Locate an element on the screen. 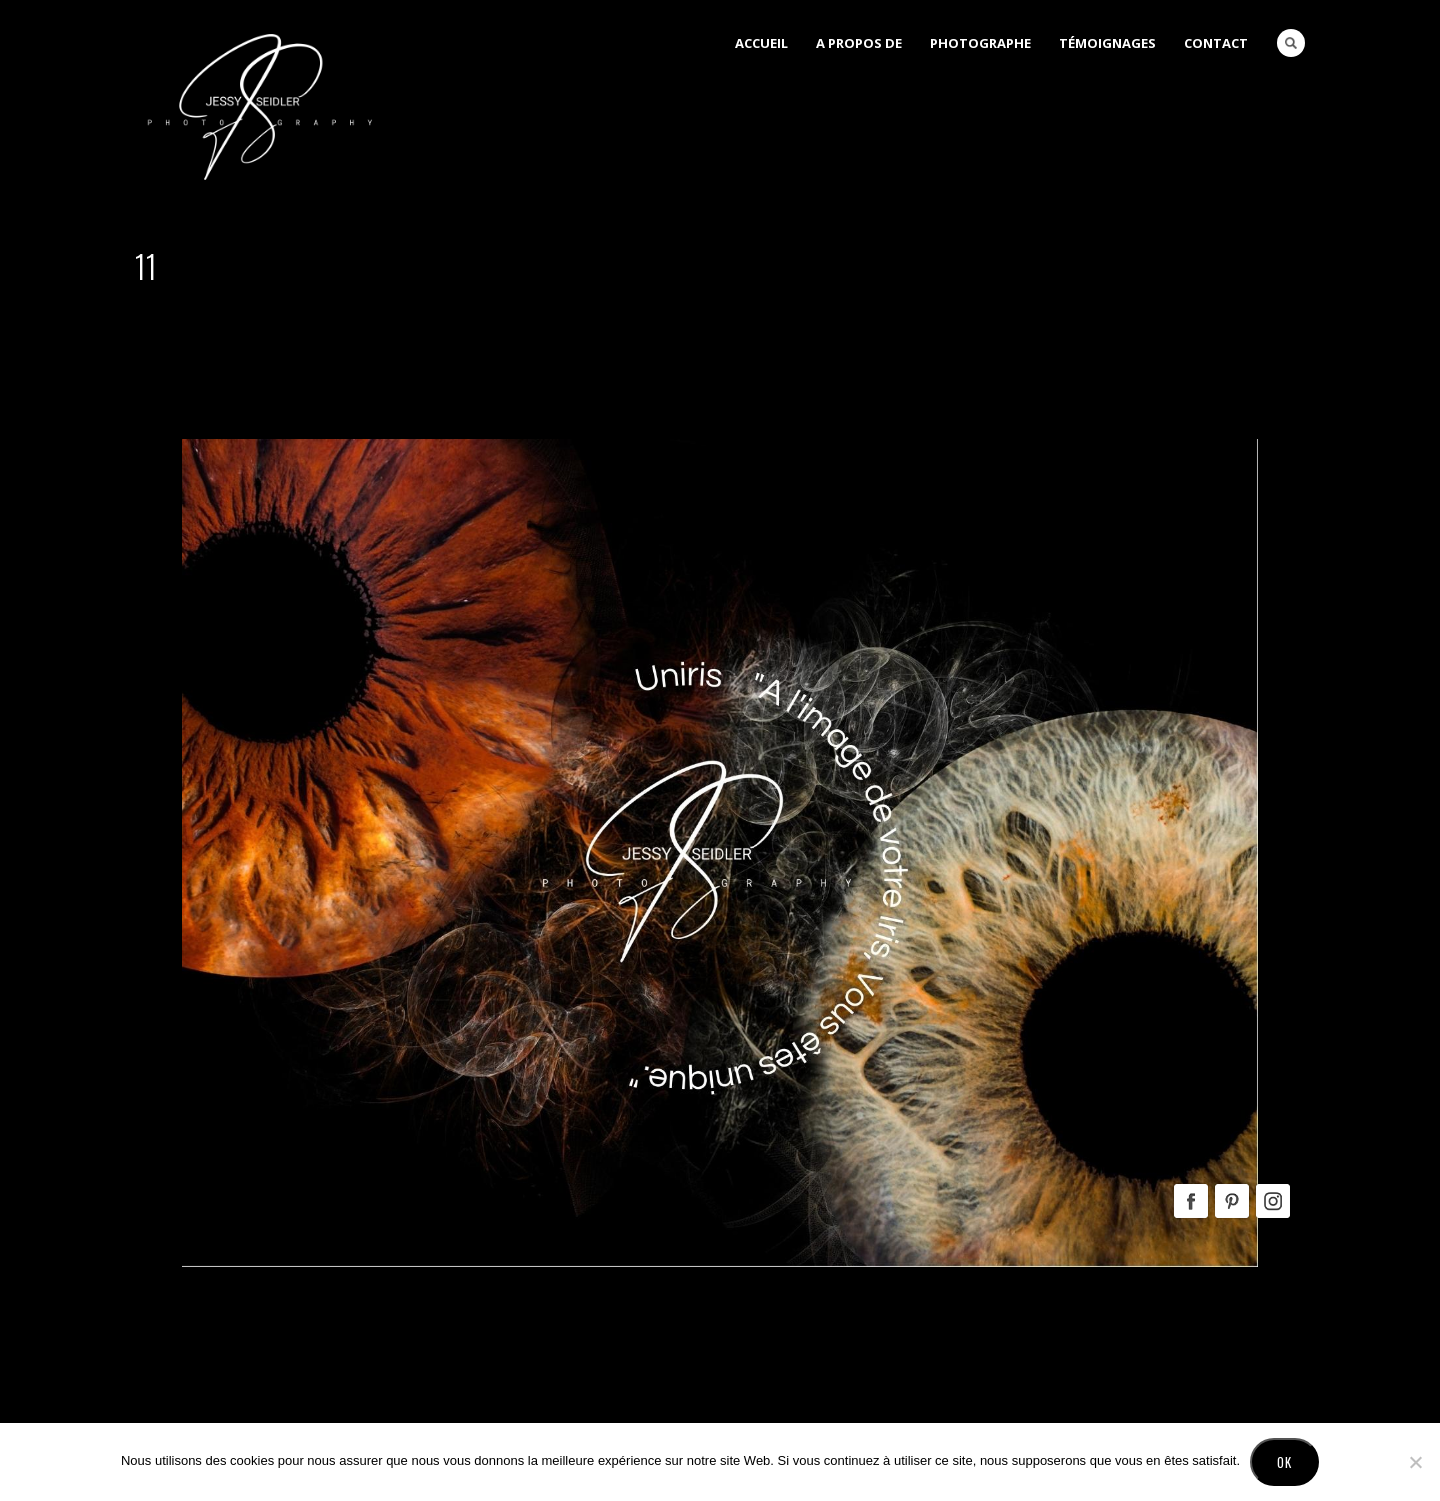 The image size is (1440, 1501). Search is located at coordinates (1291, 43).